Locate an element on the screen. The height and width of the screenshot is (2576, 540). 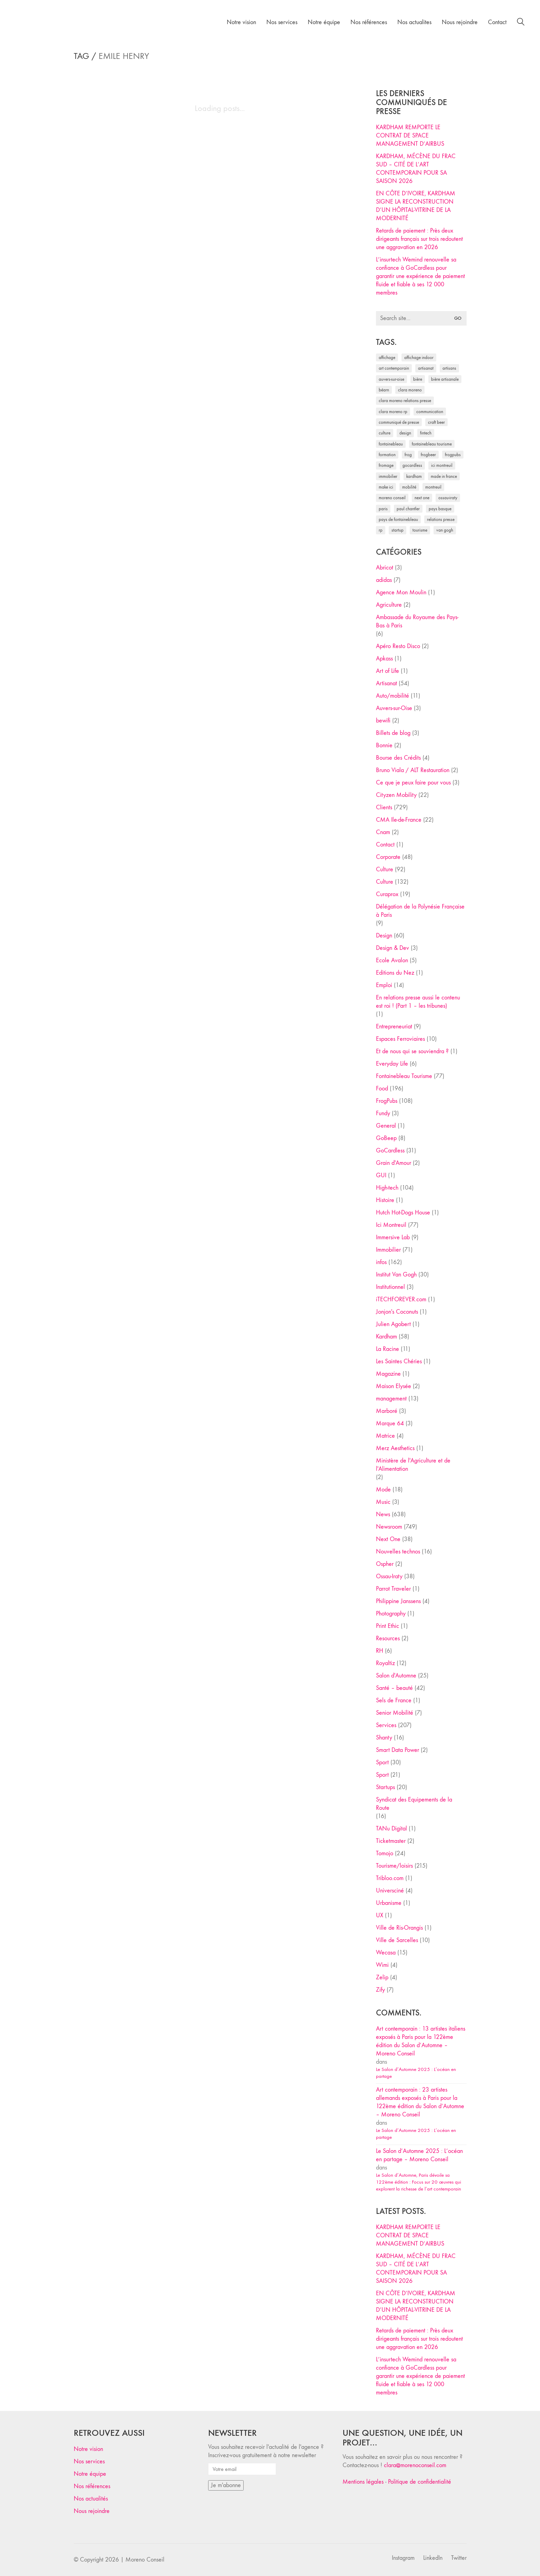
Van Gogh [Van Gogh (26 éléments)] is located at coordinates (444, 530).